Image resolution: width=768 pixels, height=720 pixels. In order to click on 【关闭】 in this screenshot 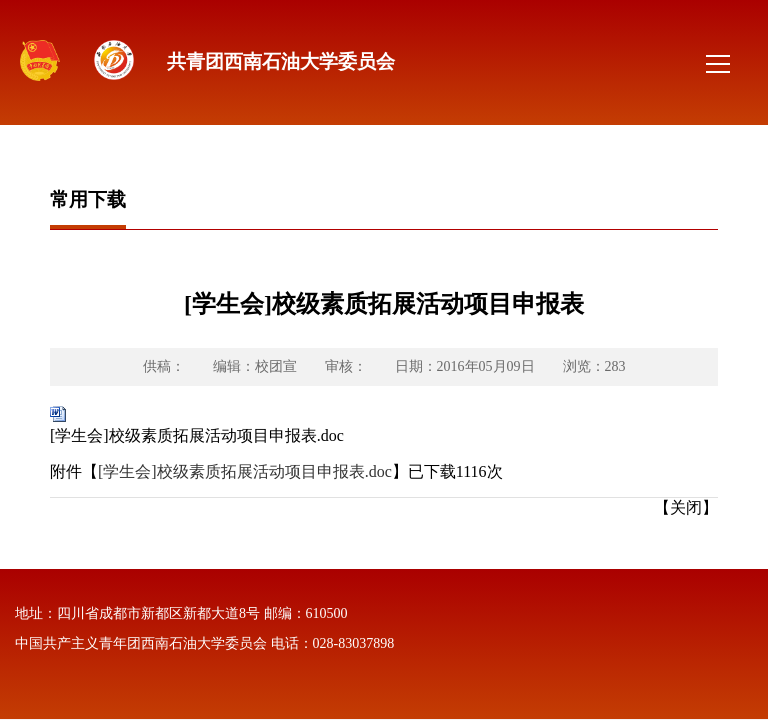, I will do `click(686, 507)`.